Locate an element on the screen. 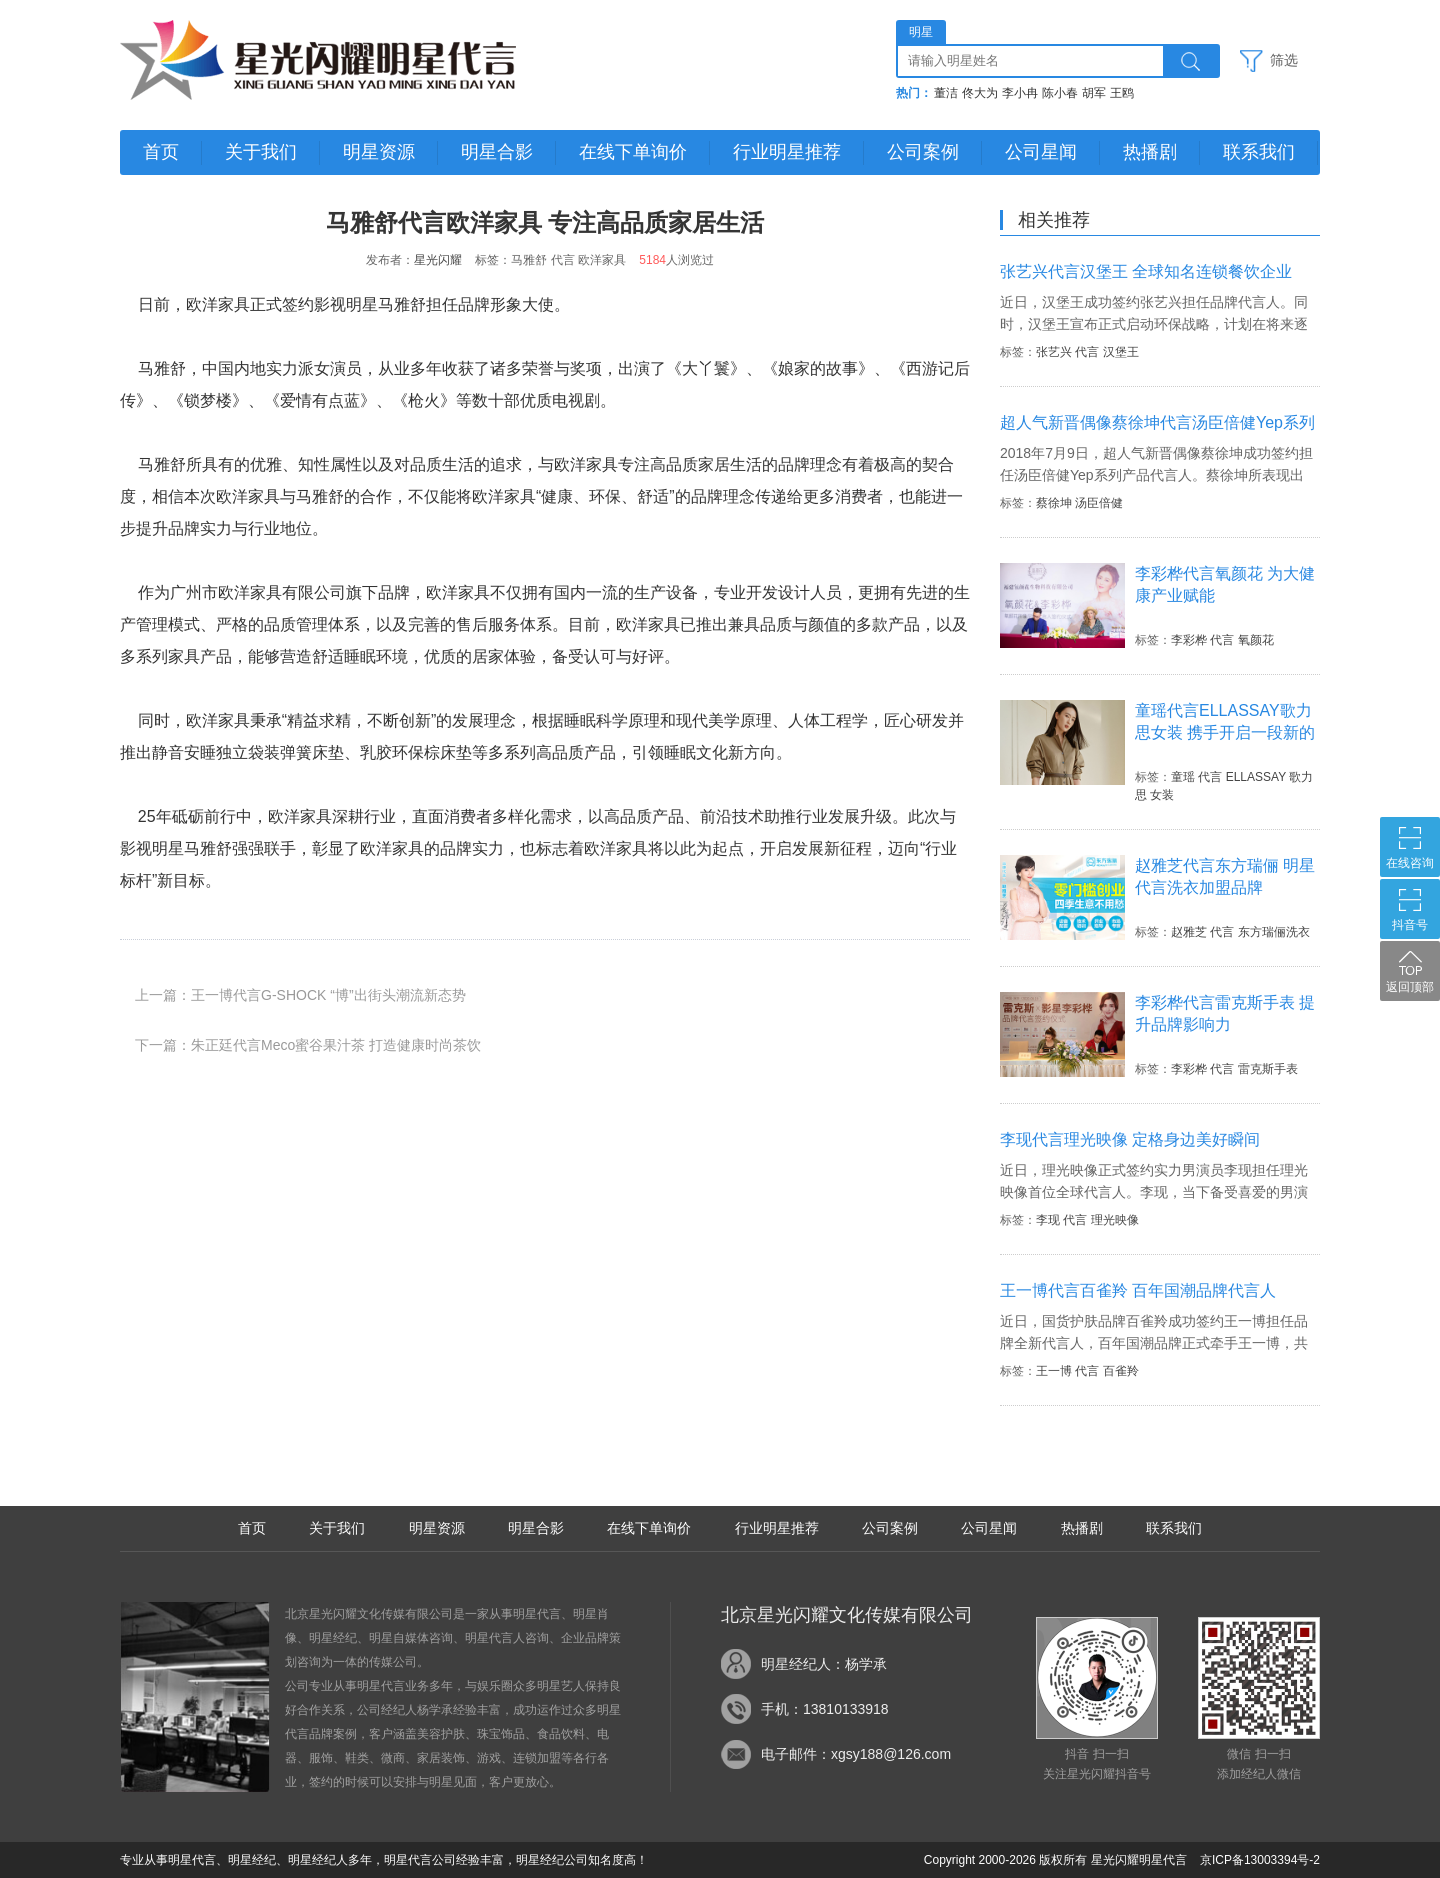 The height and width of the screenshot is (1878, 1440). 手机：13810133918 is located at coordinates (825, 1709).